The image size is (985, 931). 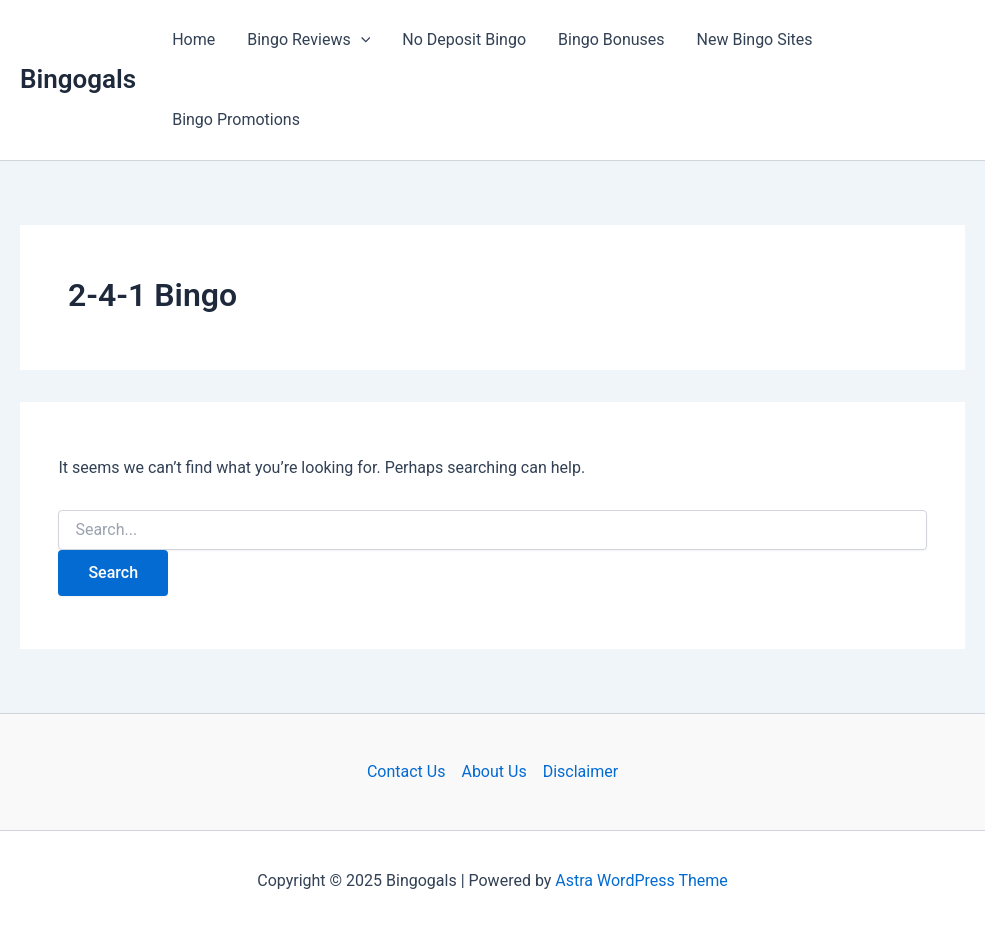 I want to click on Bingo Promotions, so click(x=236, y=119).